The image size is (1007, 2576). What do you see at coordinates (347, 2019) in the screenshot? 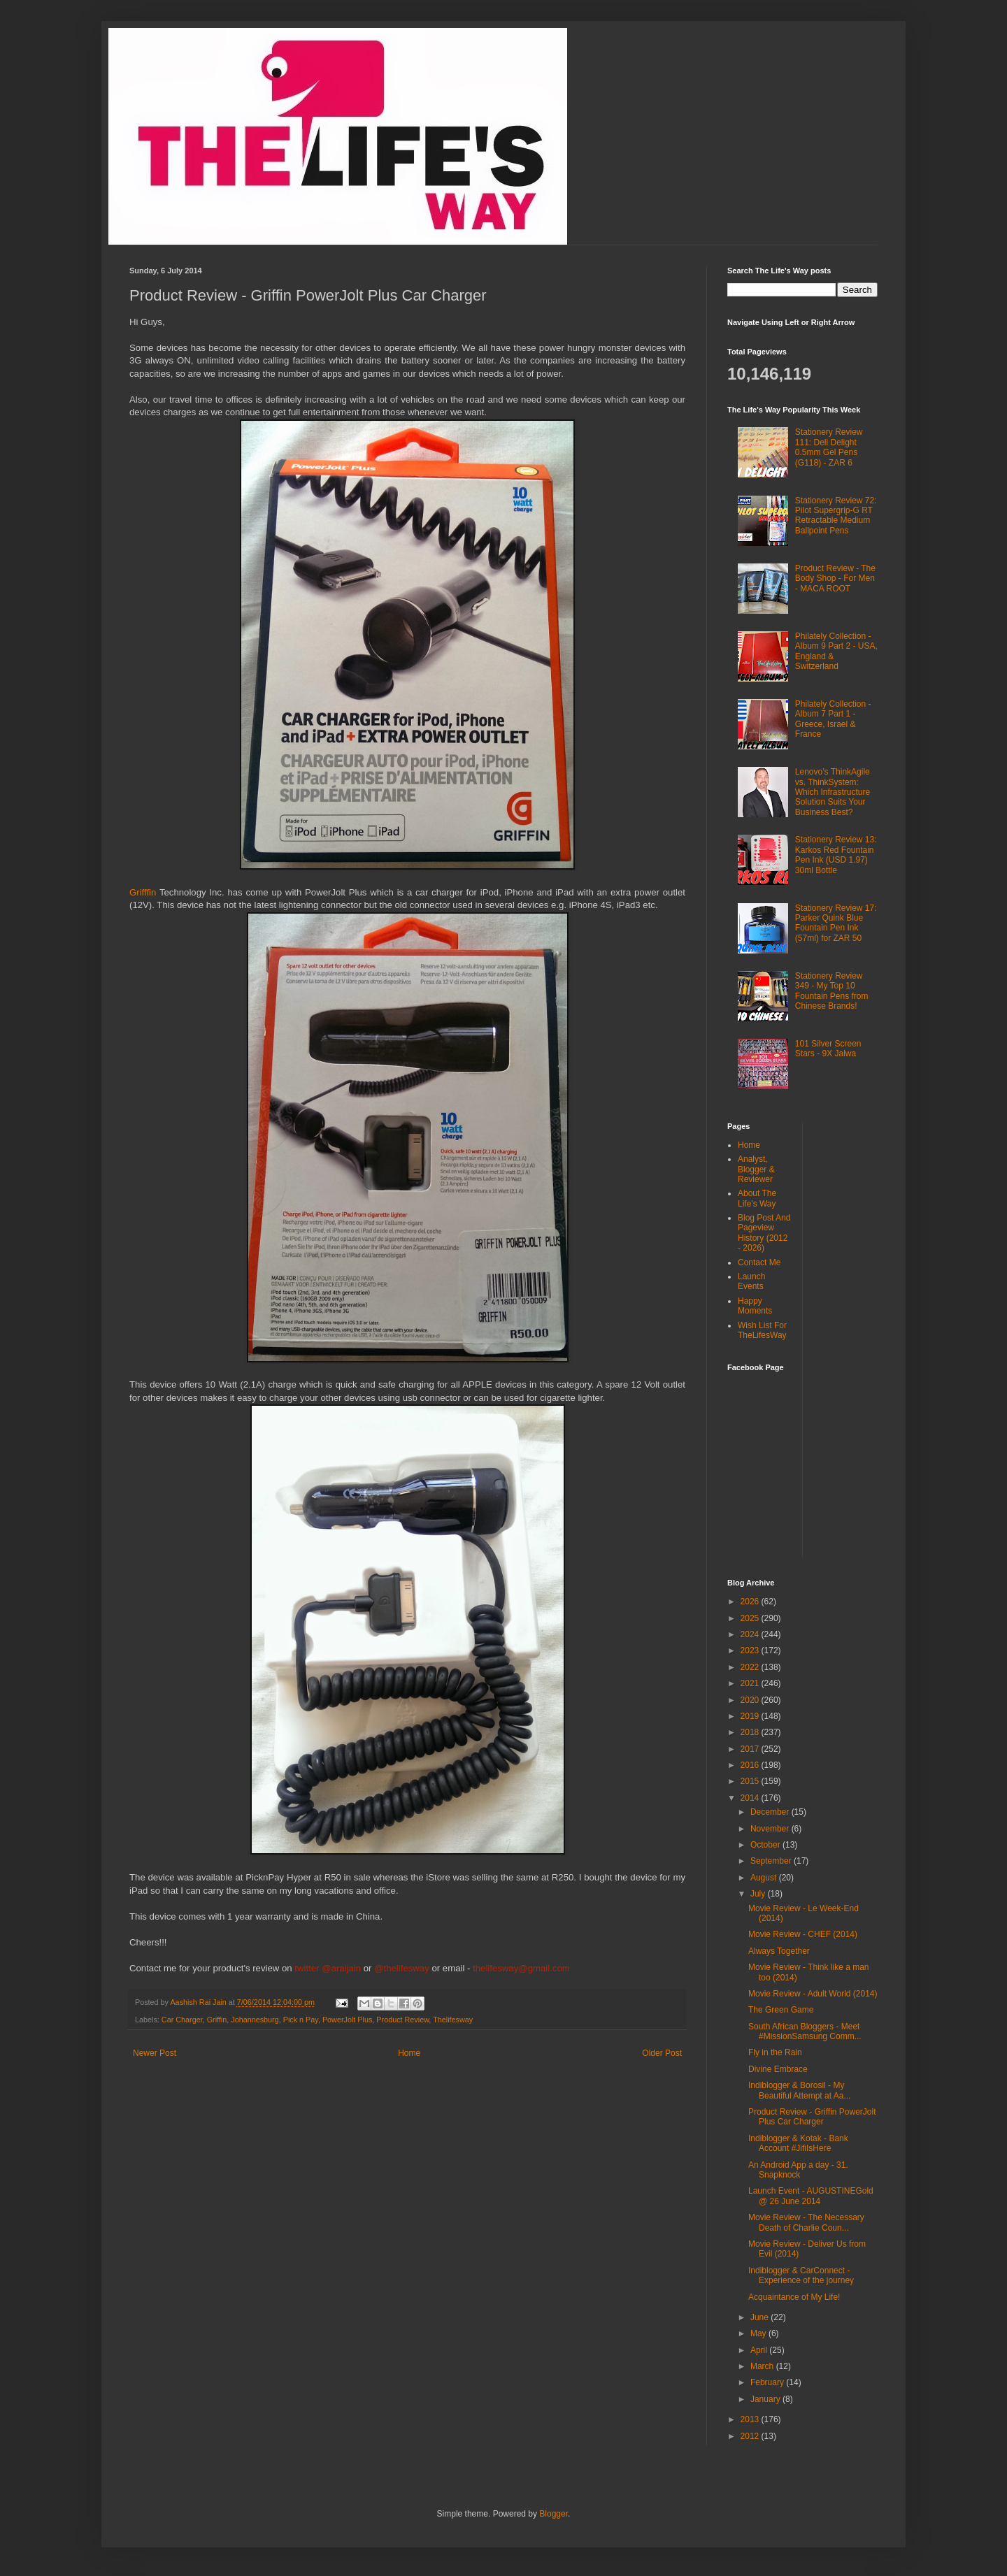
I see `PowerJolt Plus` at bounding box center [347, 2019].